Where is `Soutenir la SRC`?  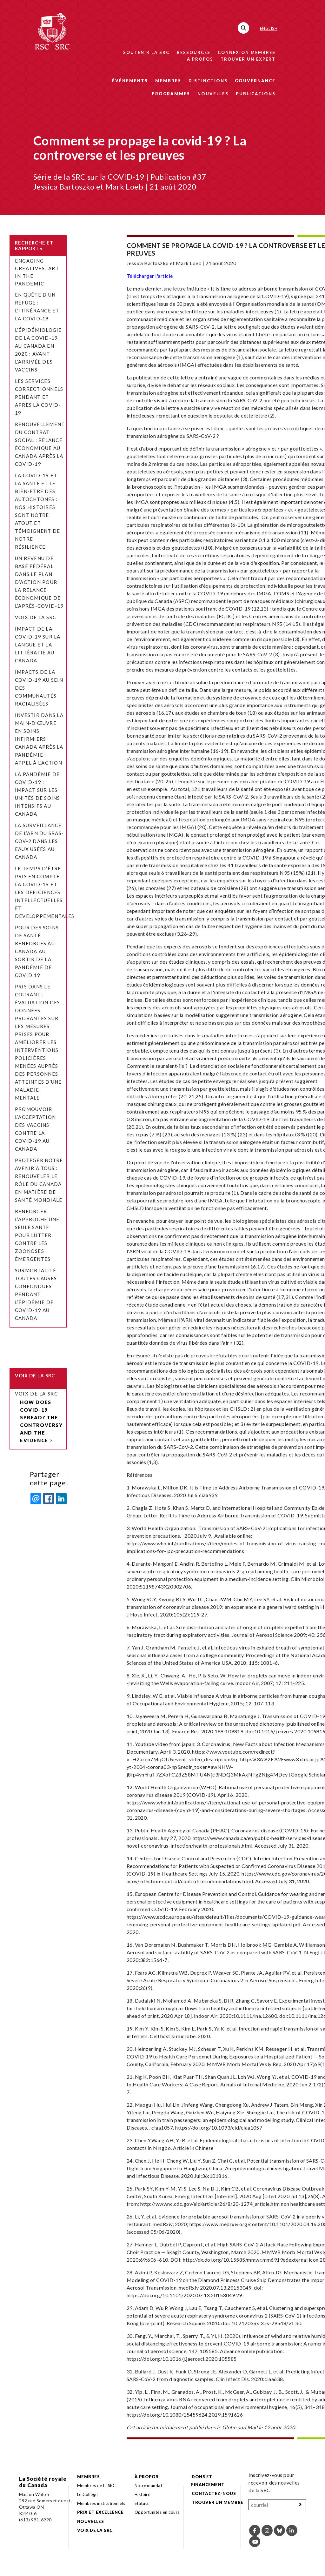 Soutenir la SRC is located at coordinates (146, 52).